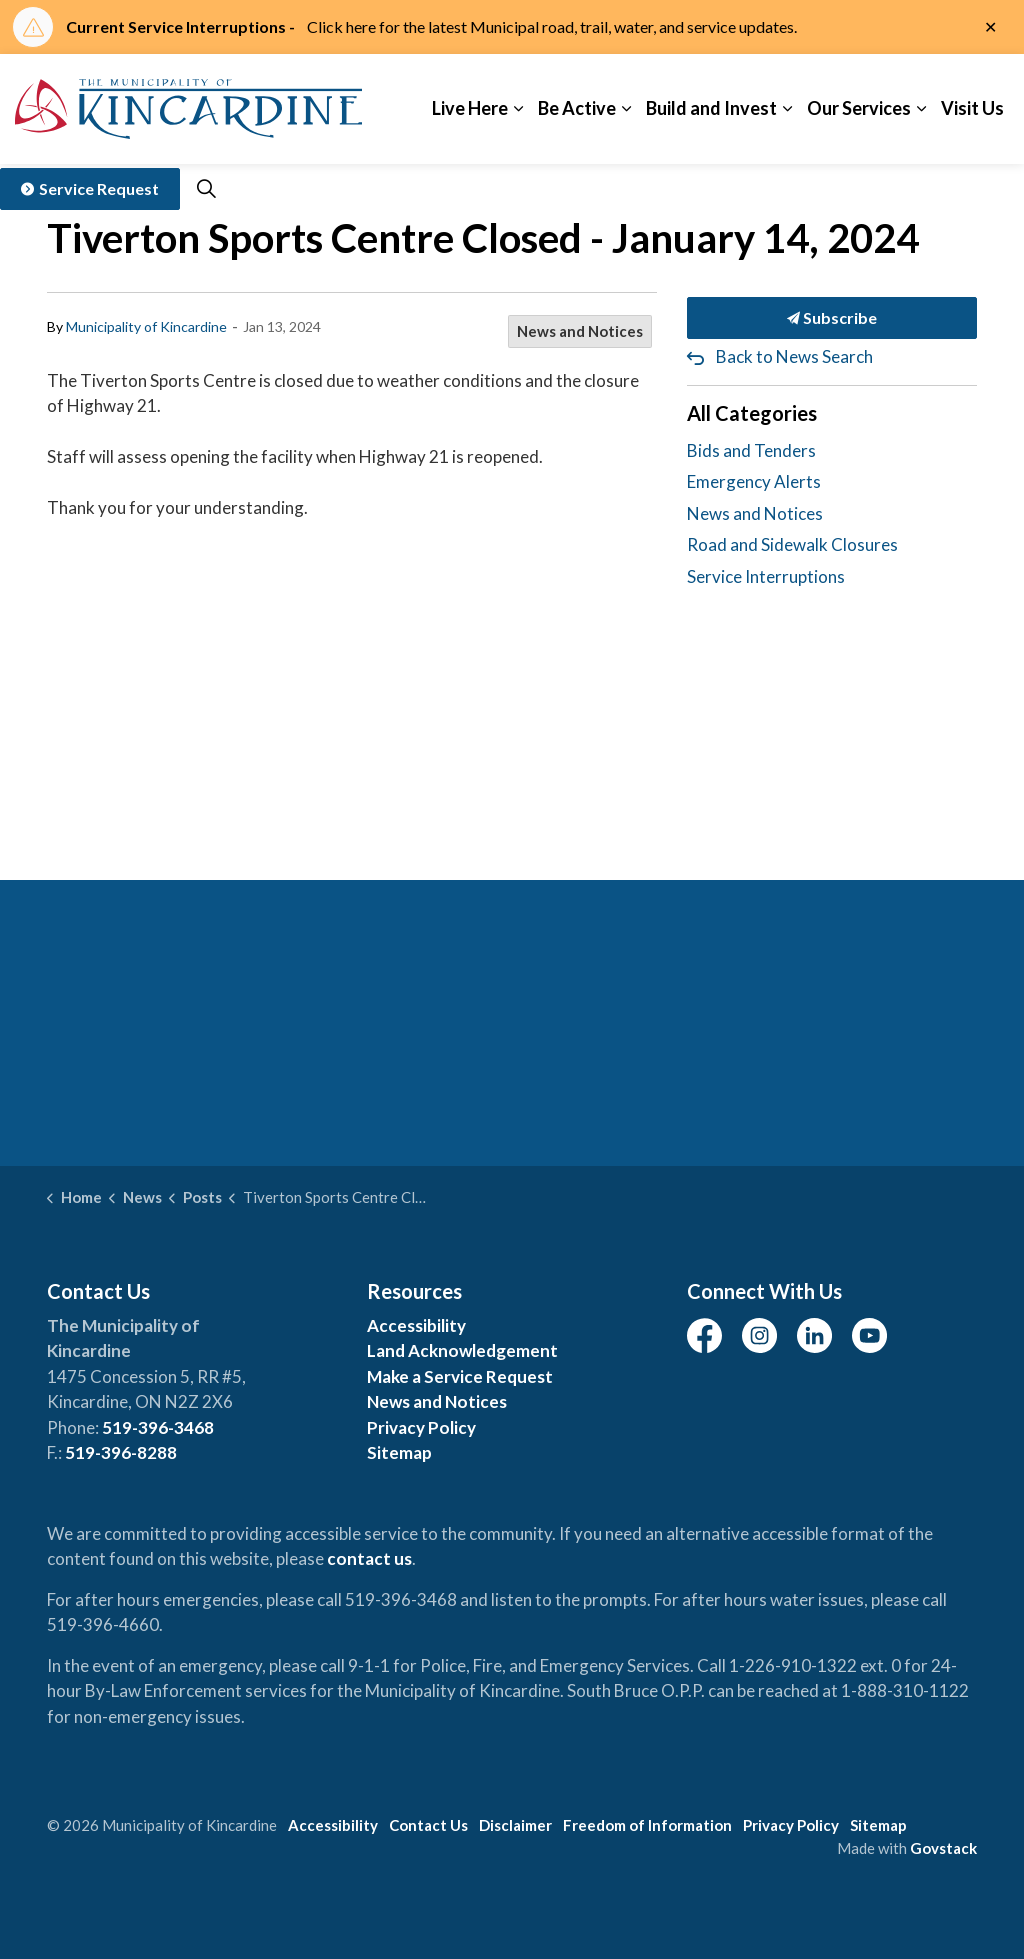 The width and height of the screenshot is (1024, 1959). What do you see at coordinates (943, 1848) in the screenshot?
I see `Govstack` at bounding box center [943, 1848].